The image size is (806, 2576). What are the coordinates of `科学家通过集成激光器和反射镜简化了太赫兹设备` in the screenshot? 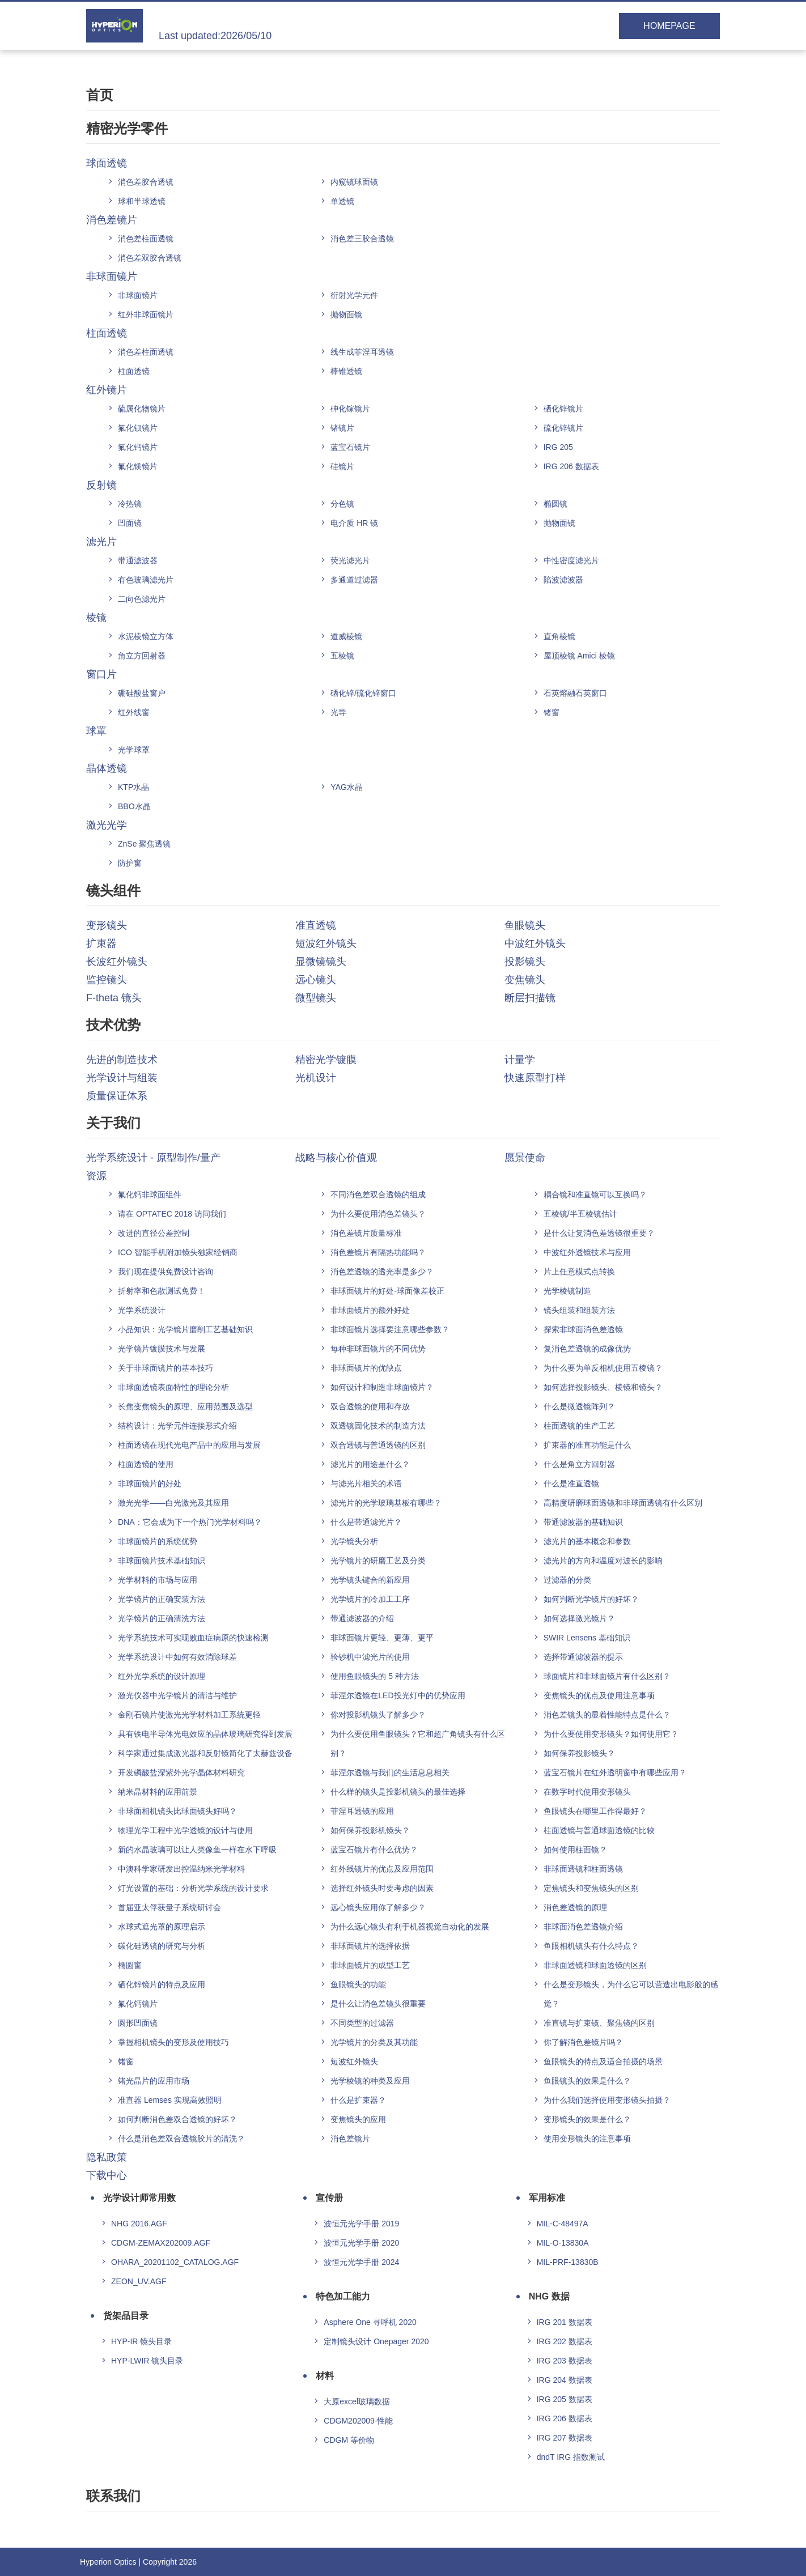 It's located at (205, 1753).